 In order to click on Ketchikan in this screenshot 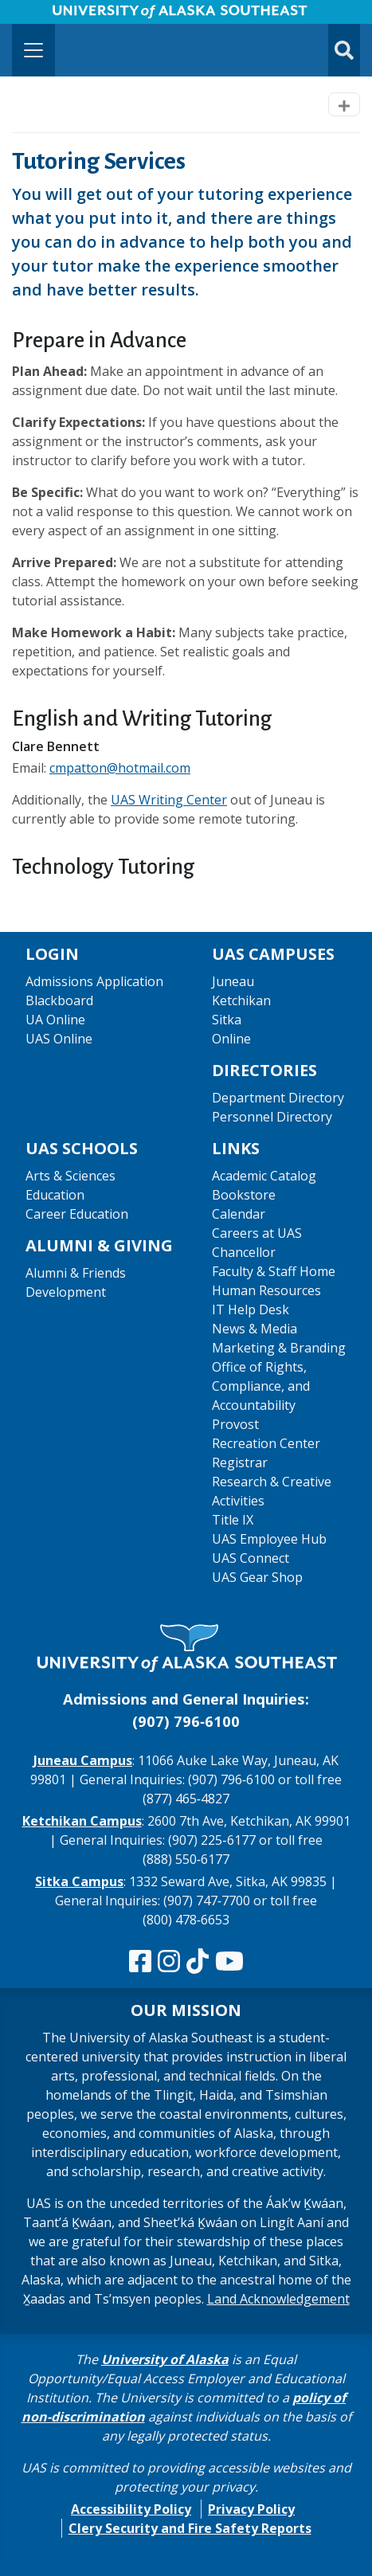, I will do `click(241, 1000)`.